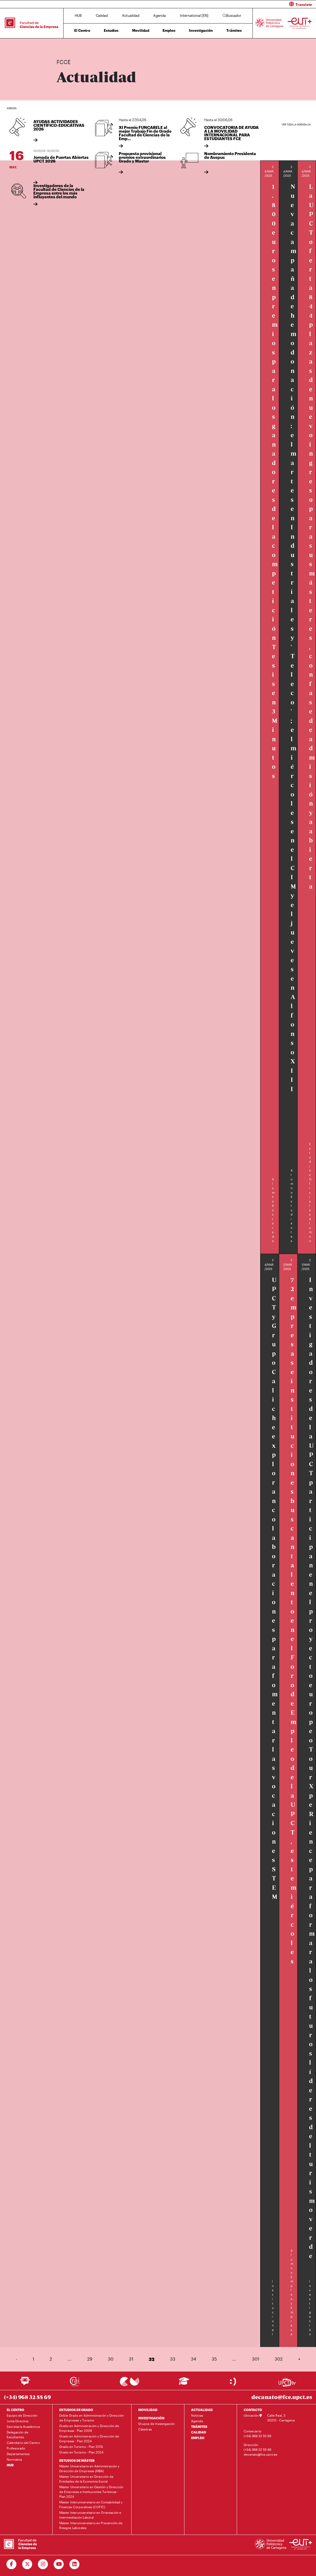 This screenshot has width=316, height=2576. What do you see at coordinates (214, 2358) in the screenshot?
I see `35` at bounding box center [214, 2358].